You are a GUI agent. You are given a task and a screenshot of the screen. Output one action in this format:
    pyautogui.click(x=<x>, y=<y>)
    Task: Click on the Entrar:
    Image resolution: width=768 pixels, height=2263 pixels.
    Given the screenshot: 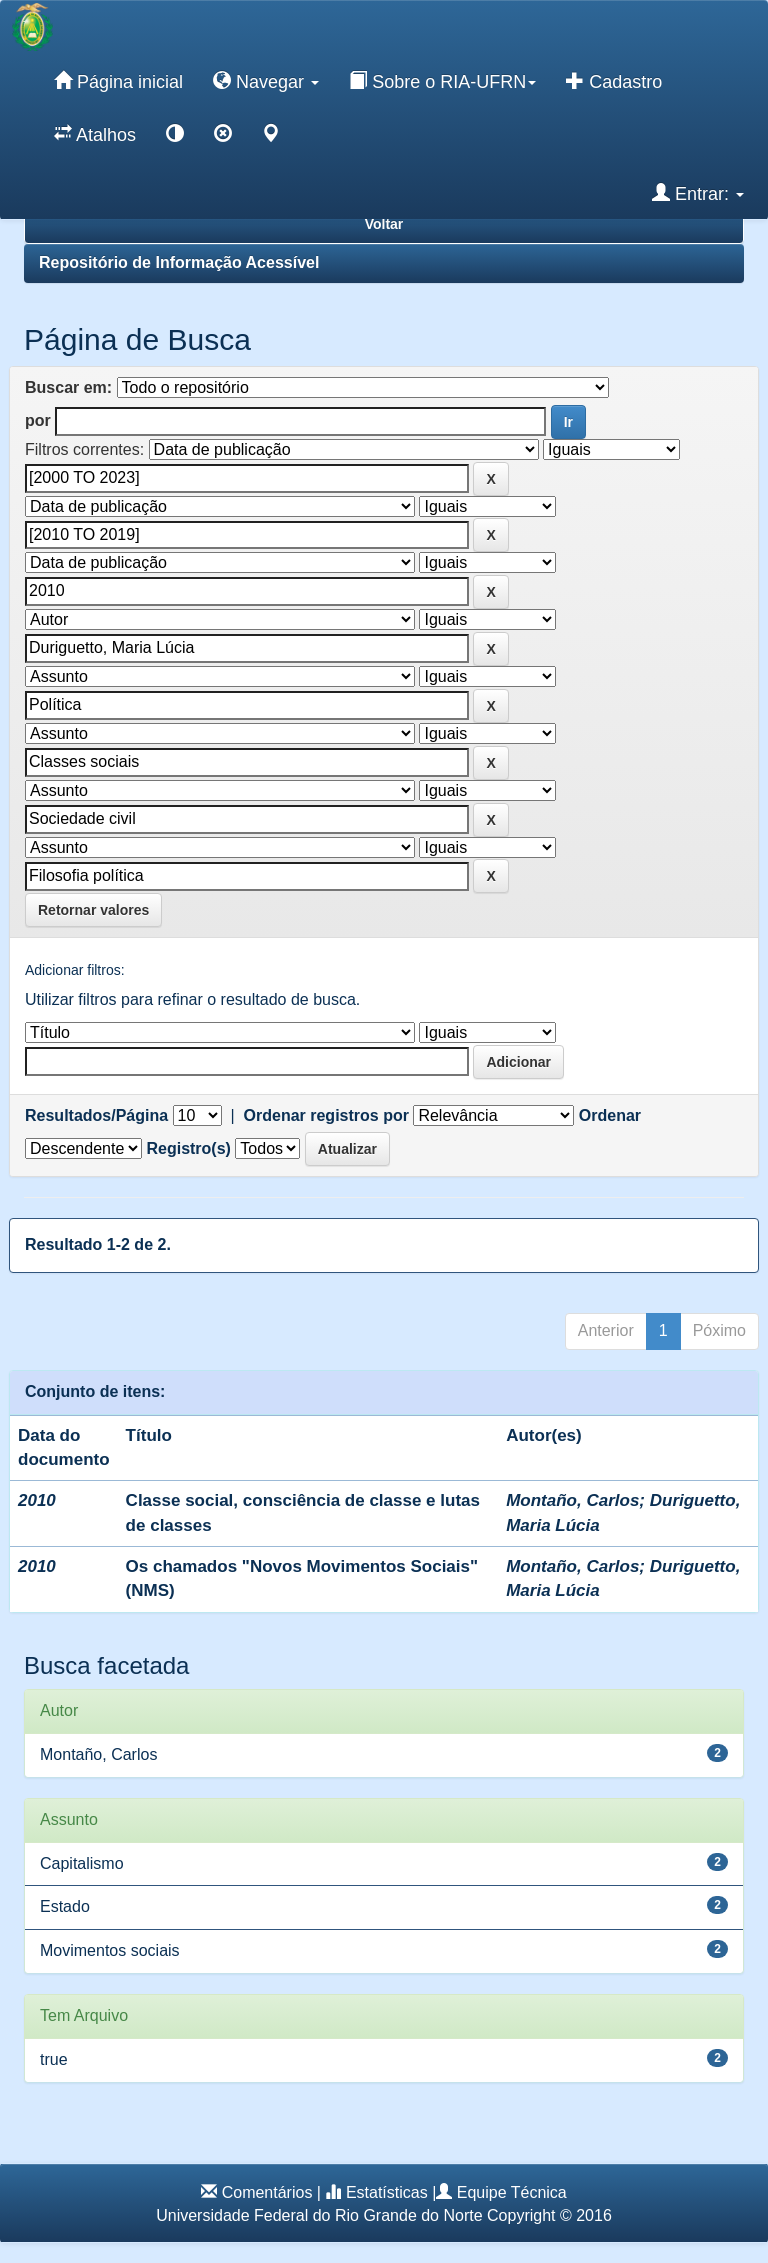 What is the action you would take?
    pyautogui.click(x=698, y=193)
    